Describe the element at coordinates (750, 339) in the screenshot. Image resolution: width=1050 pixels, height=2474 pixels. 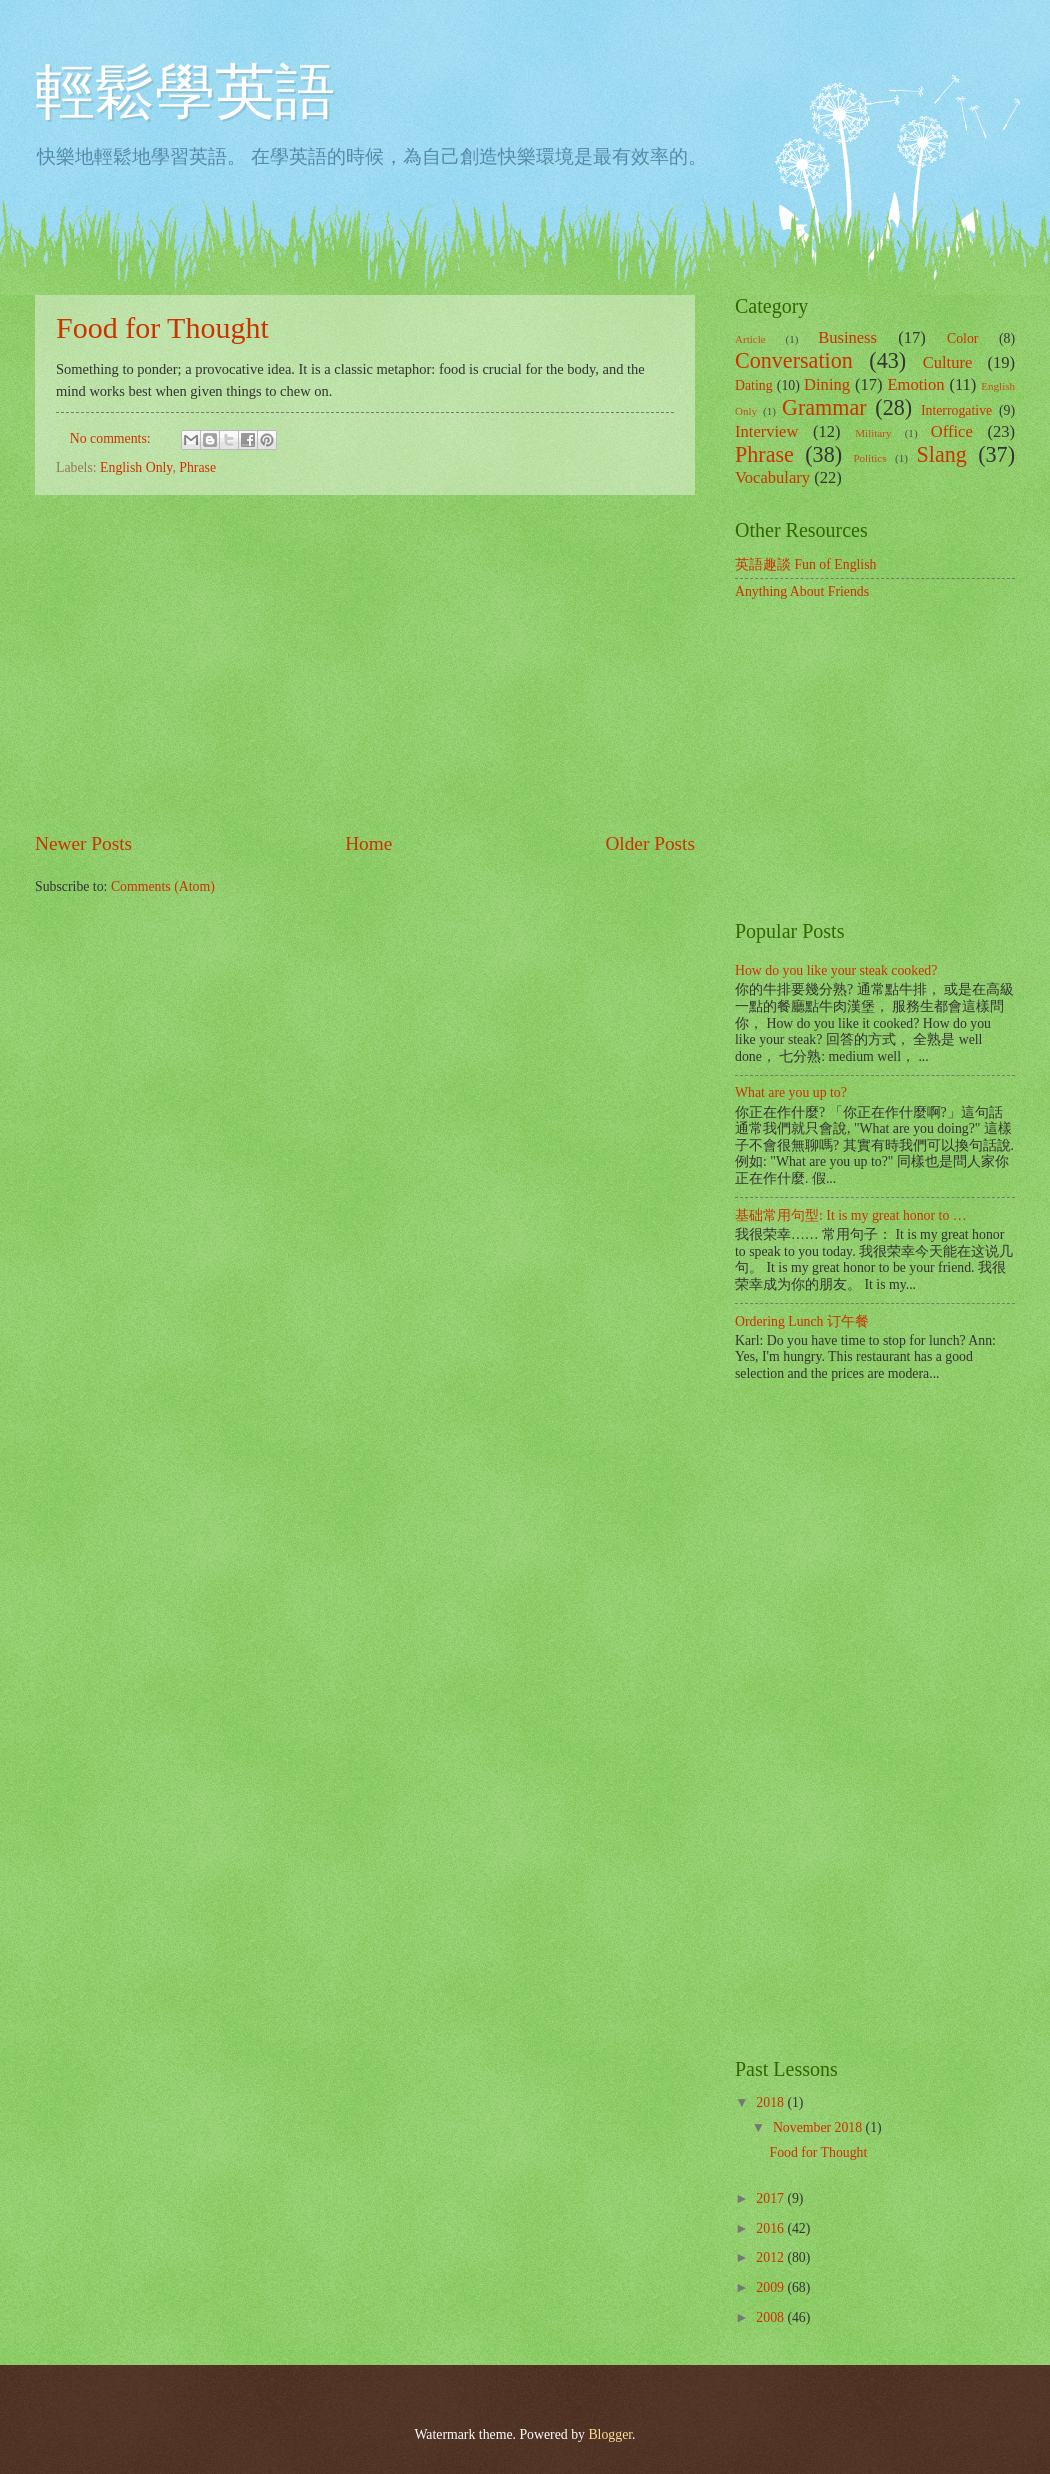
I see `Article` at that location.